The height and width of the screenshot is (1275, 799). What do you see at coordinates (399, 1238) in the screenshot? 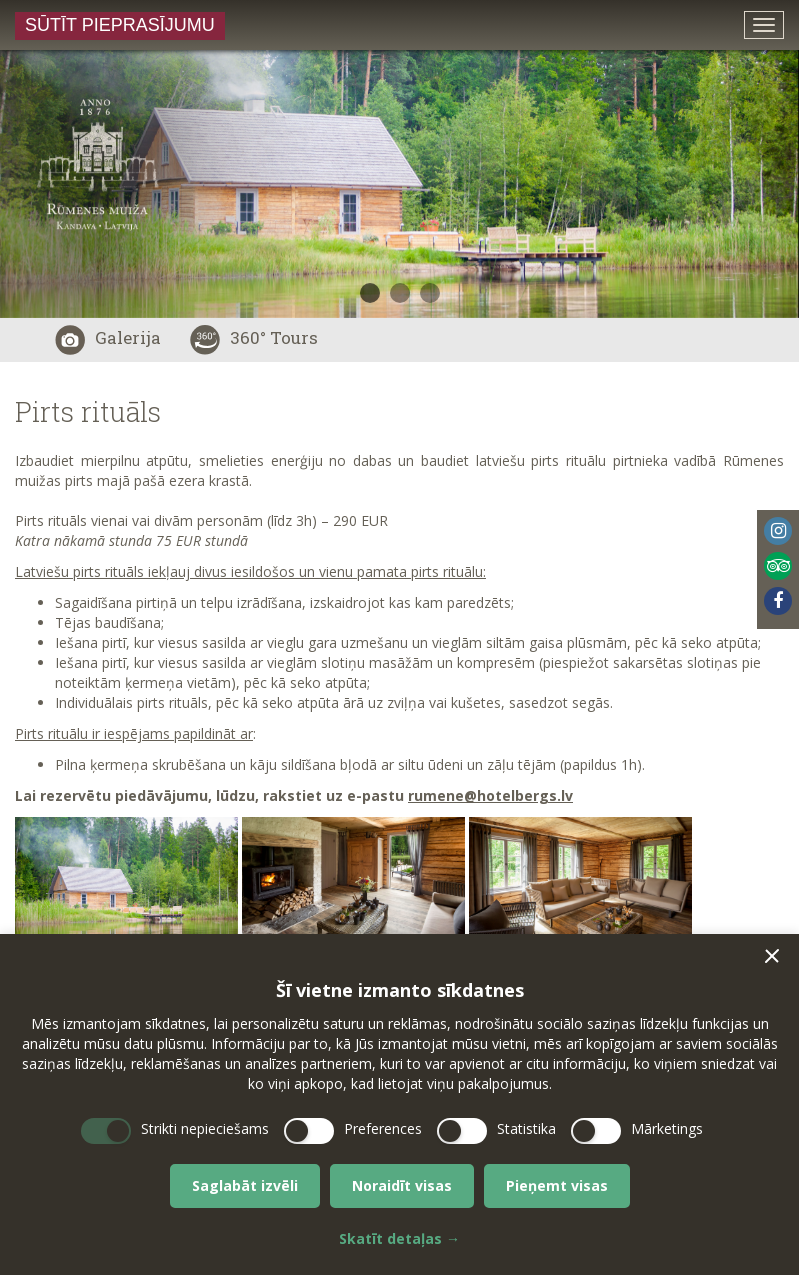
I see `Skatīt detaļas →` at bounding box center [399, 1238].